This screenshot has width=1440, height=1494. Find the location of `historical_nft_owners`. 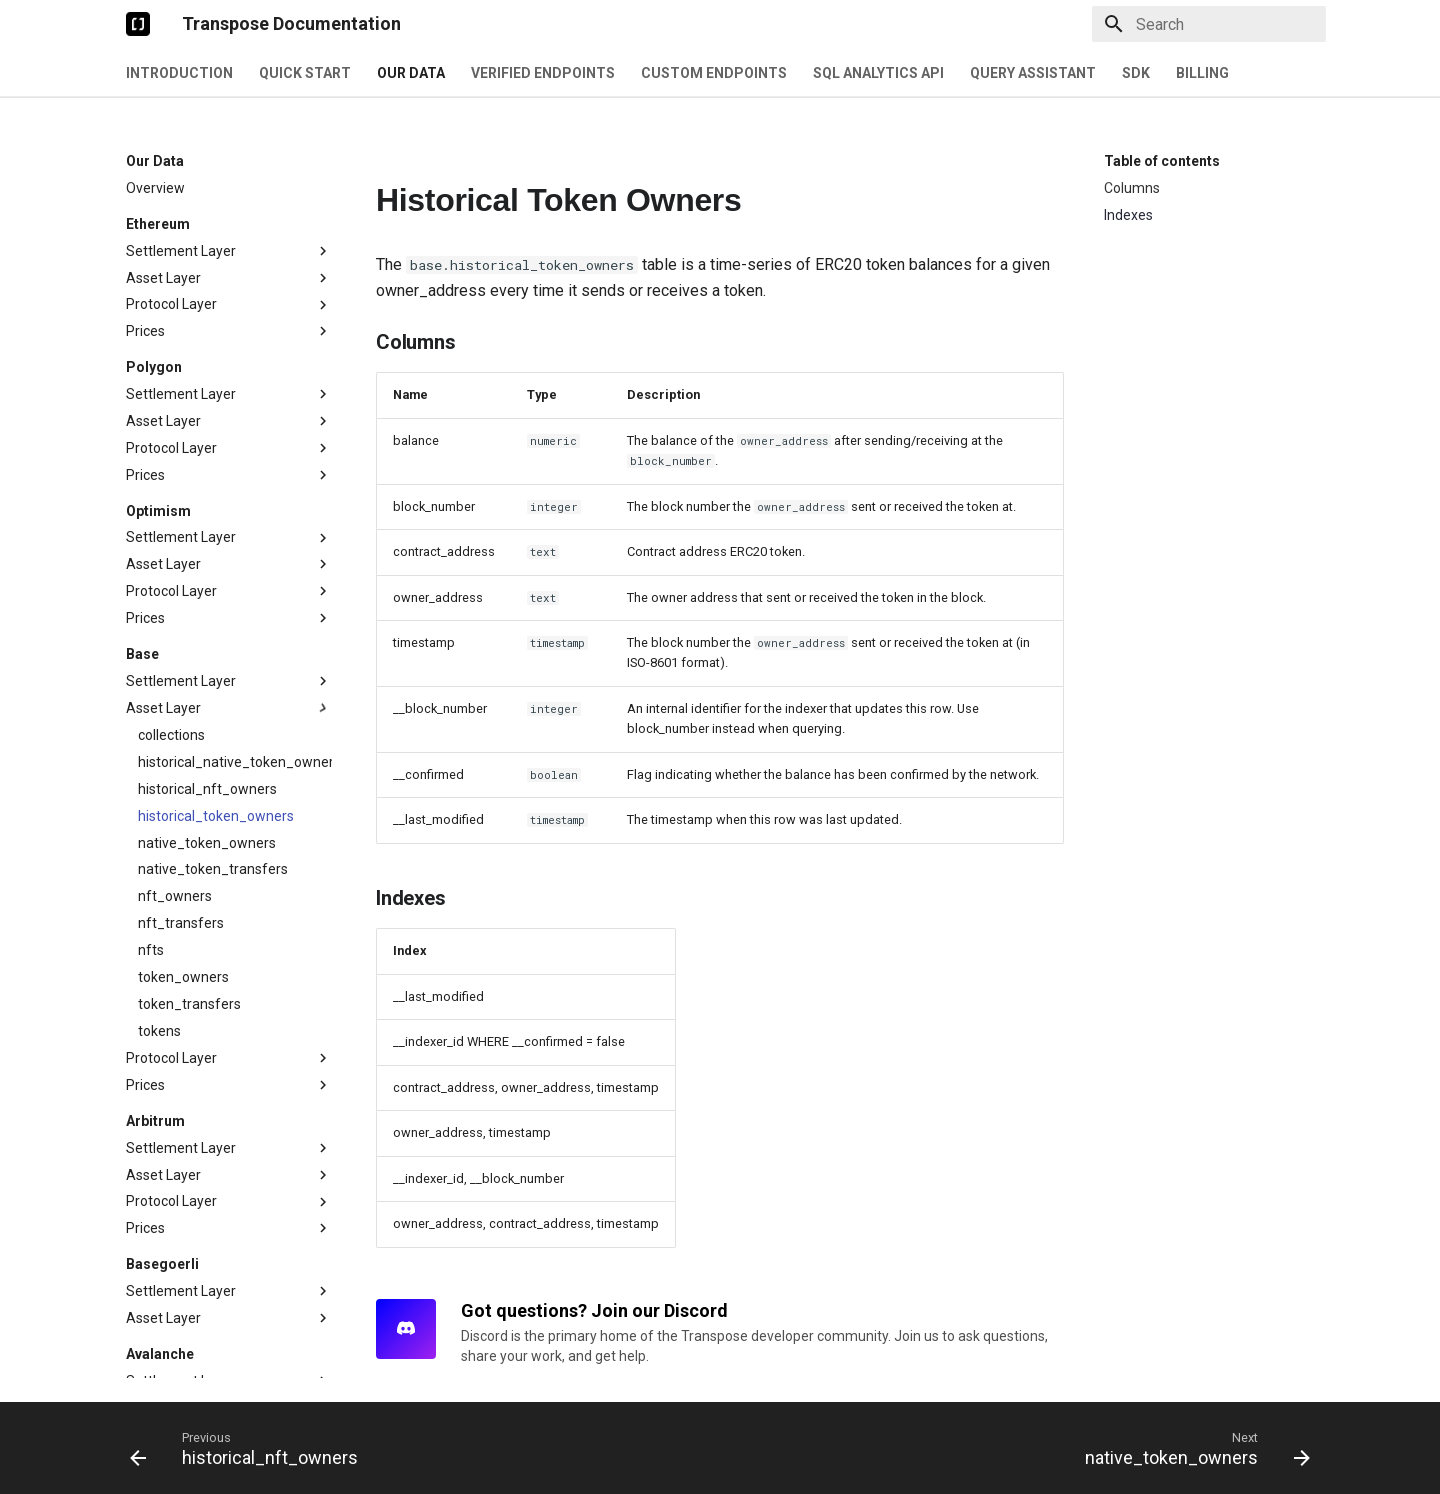

historical_nft_owners is located at coordinates (207, 428).